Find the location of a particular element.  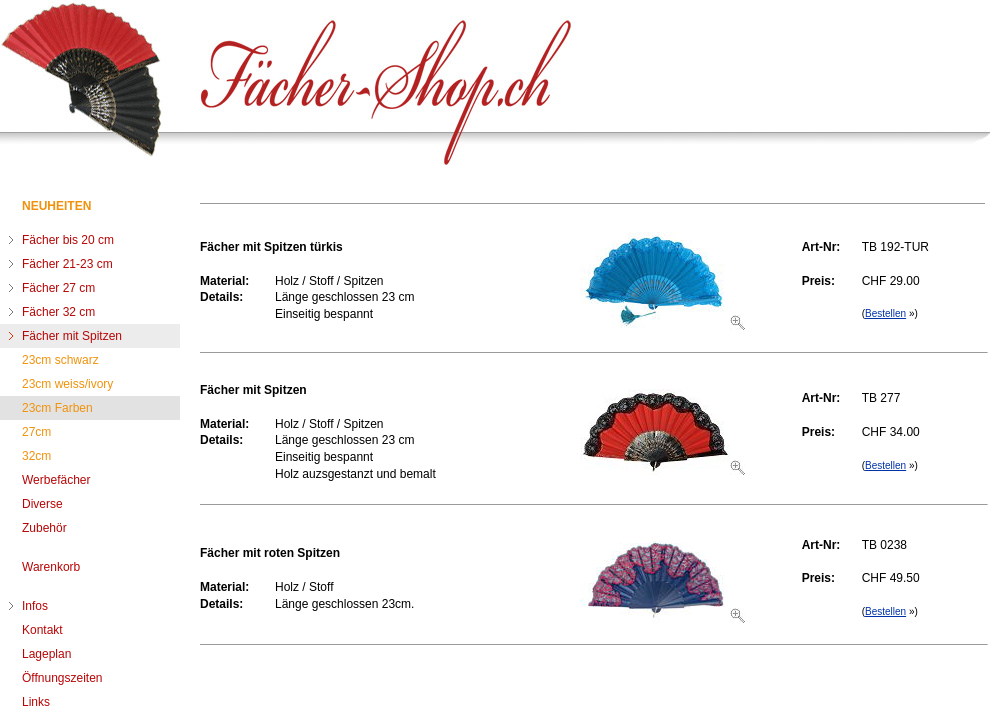

27cm is located at coordinates (36, 432).